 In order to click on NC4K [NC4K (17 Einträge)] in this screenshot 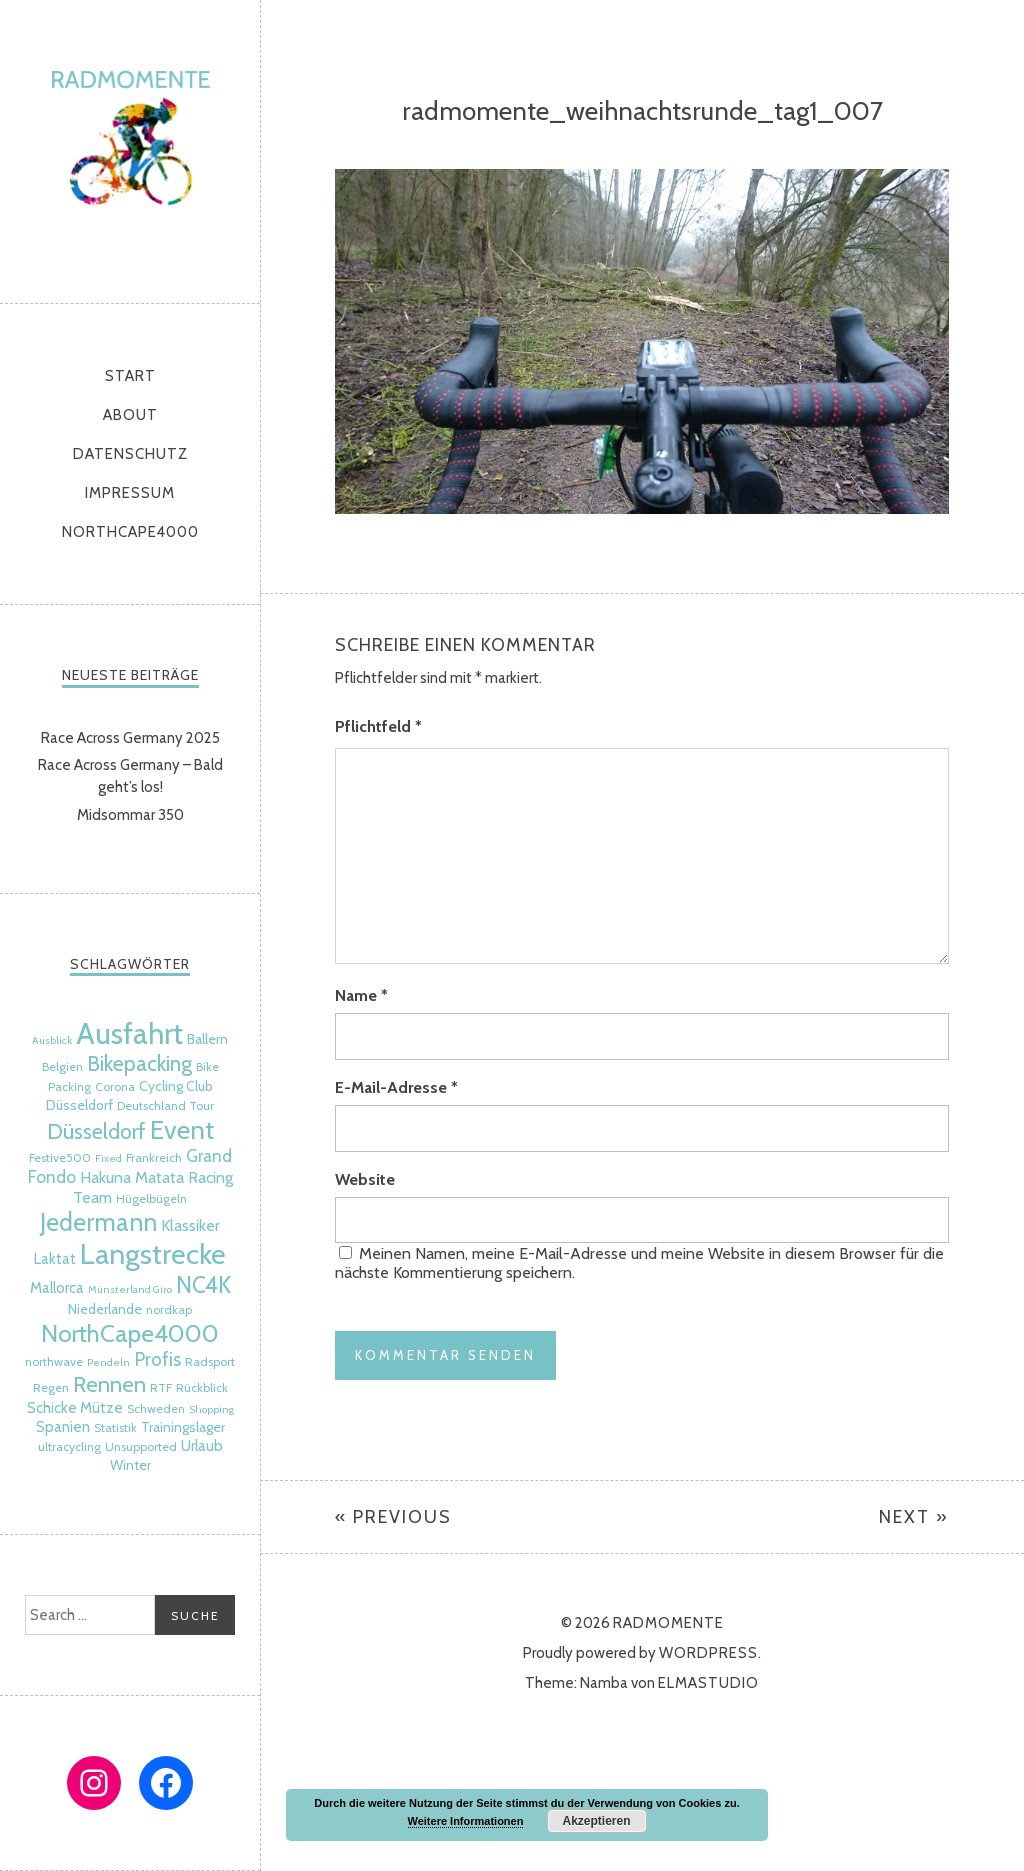, I will do `click(203, 1285)`.